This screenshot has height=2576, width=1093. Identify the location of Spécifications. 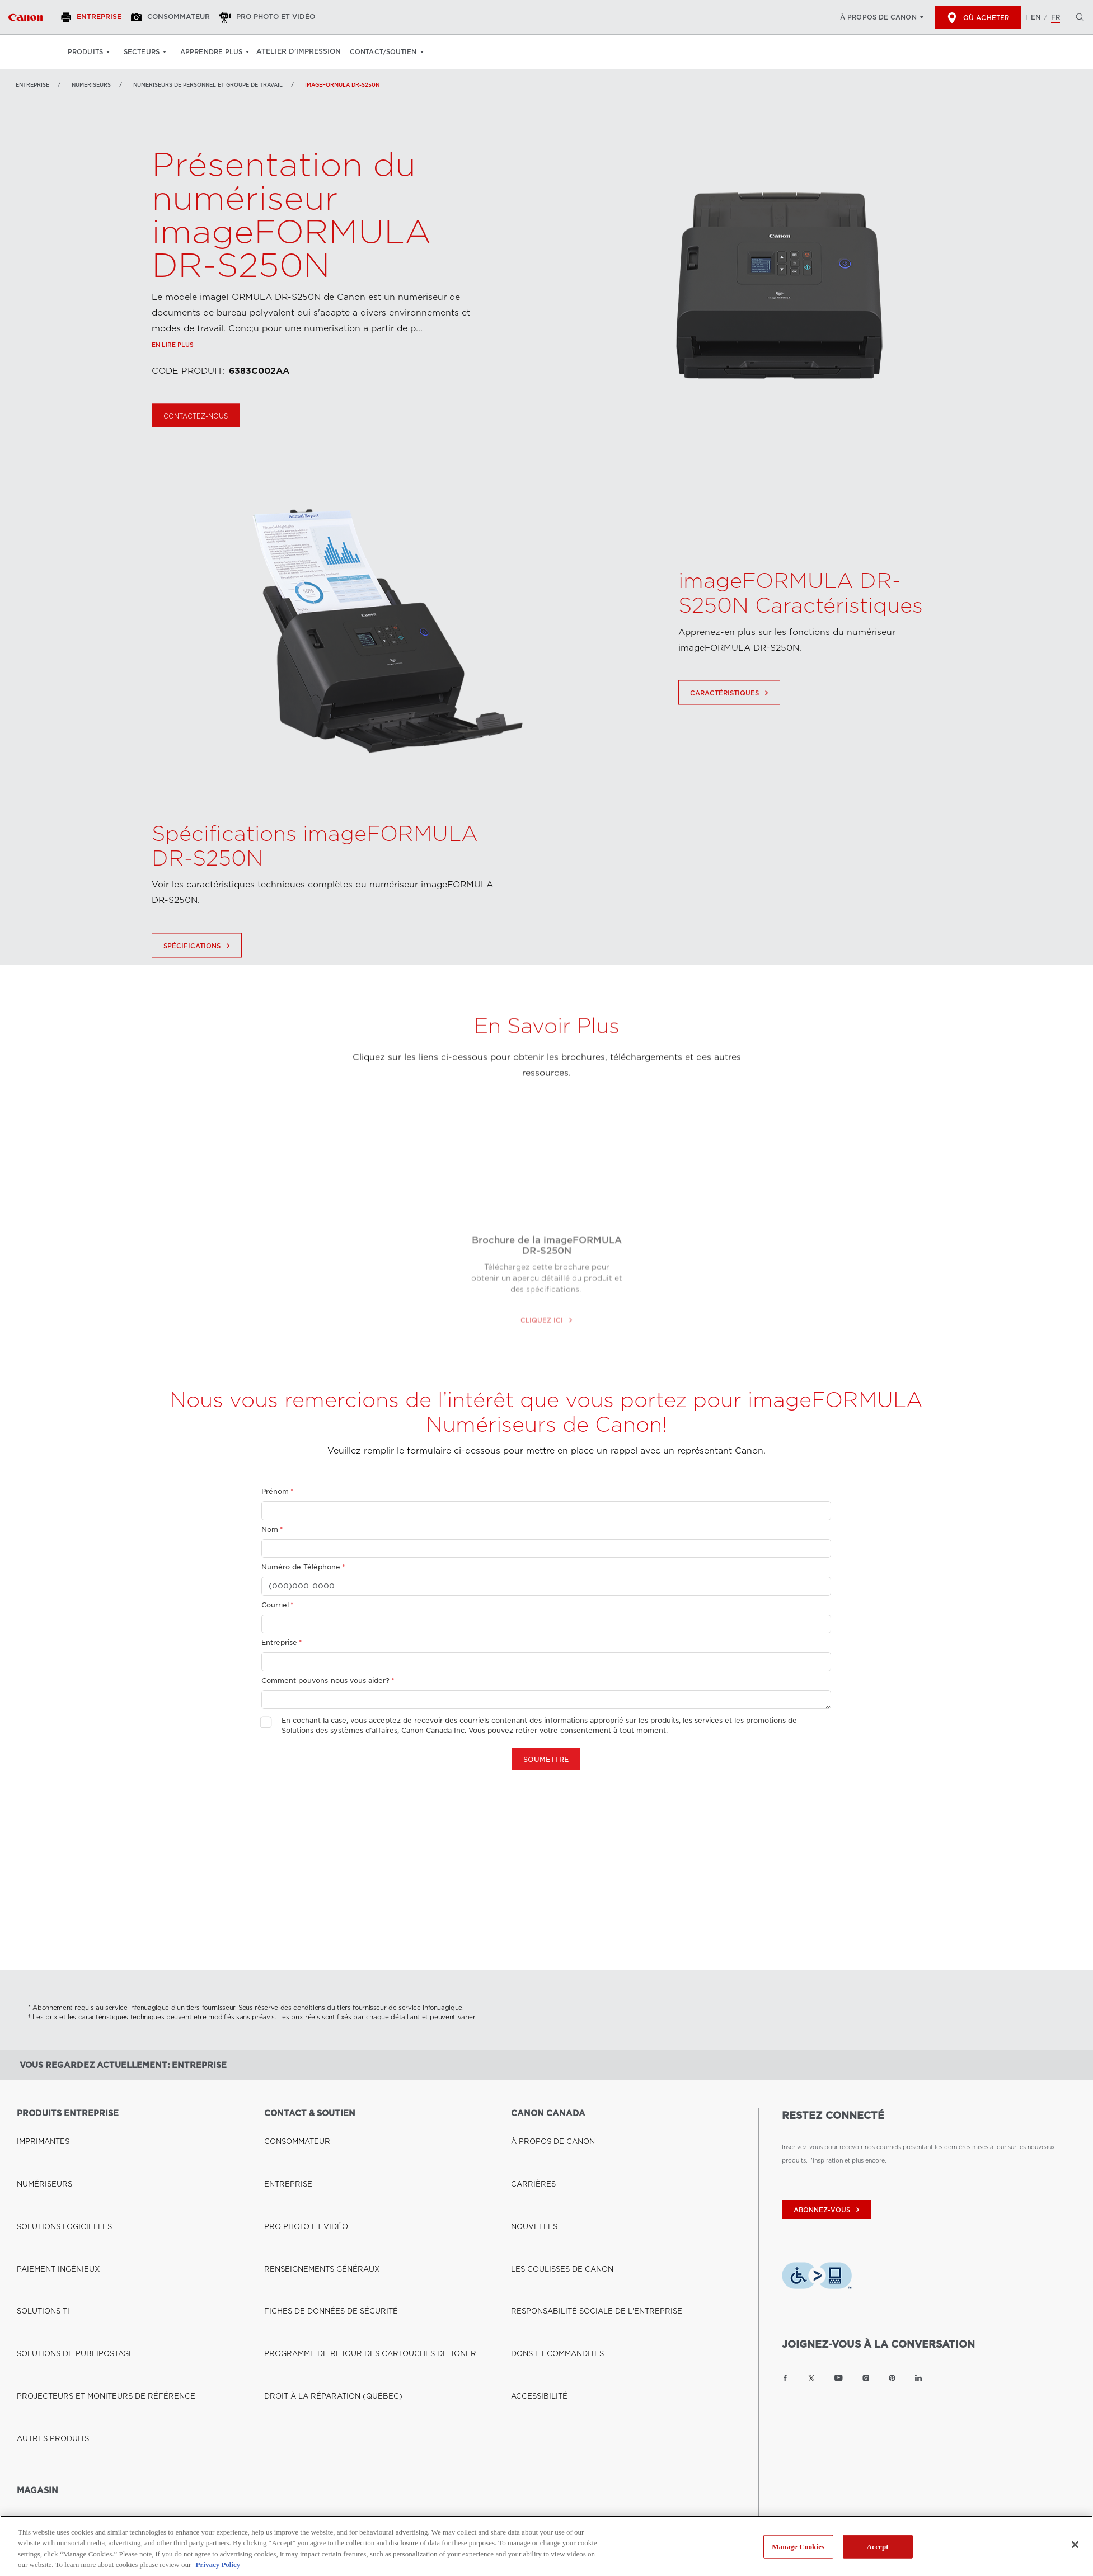
(198, 995).